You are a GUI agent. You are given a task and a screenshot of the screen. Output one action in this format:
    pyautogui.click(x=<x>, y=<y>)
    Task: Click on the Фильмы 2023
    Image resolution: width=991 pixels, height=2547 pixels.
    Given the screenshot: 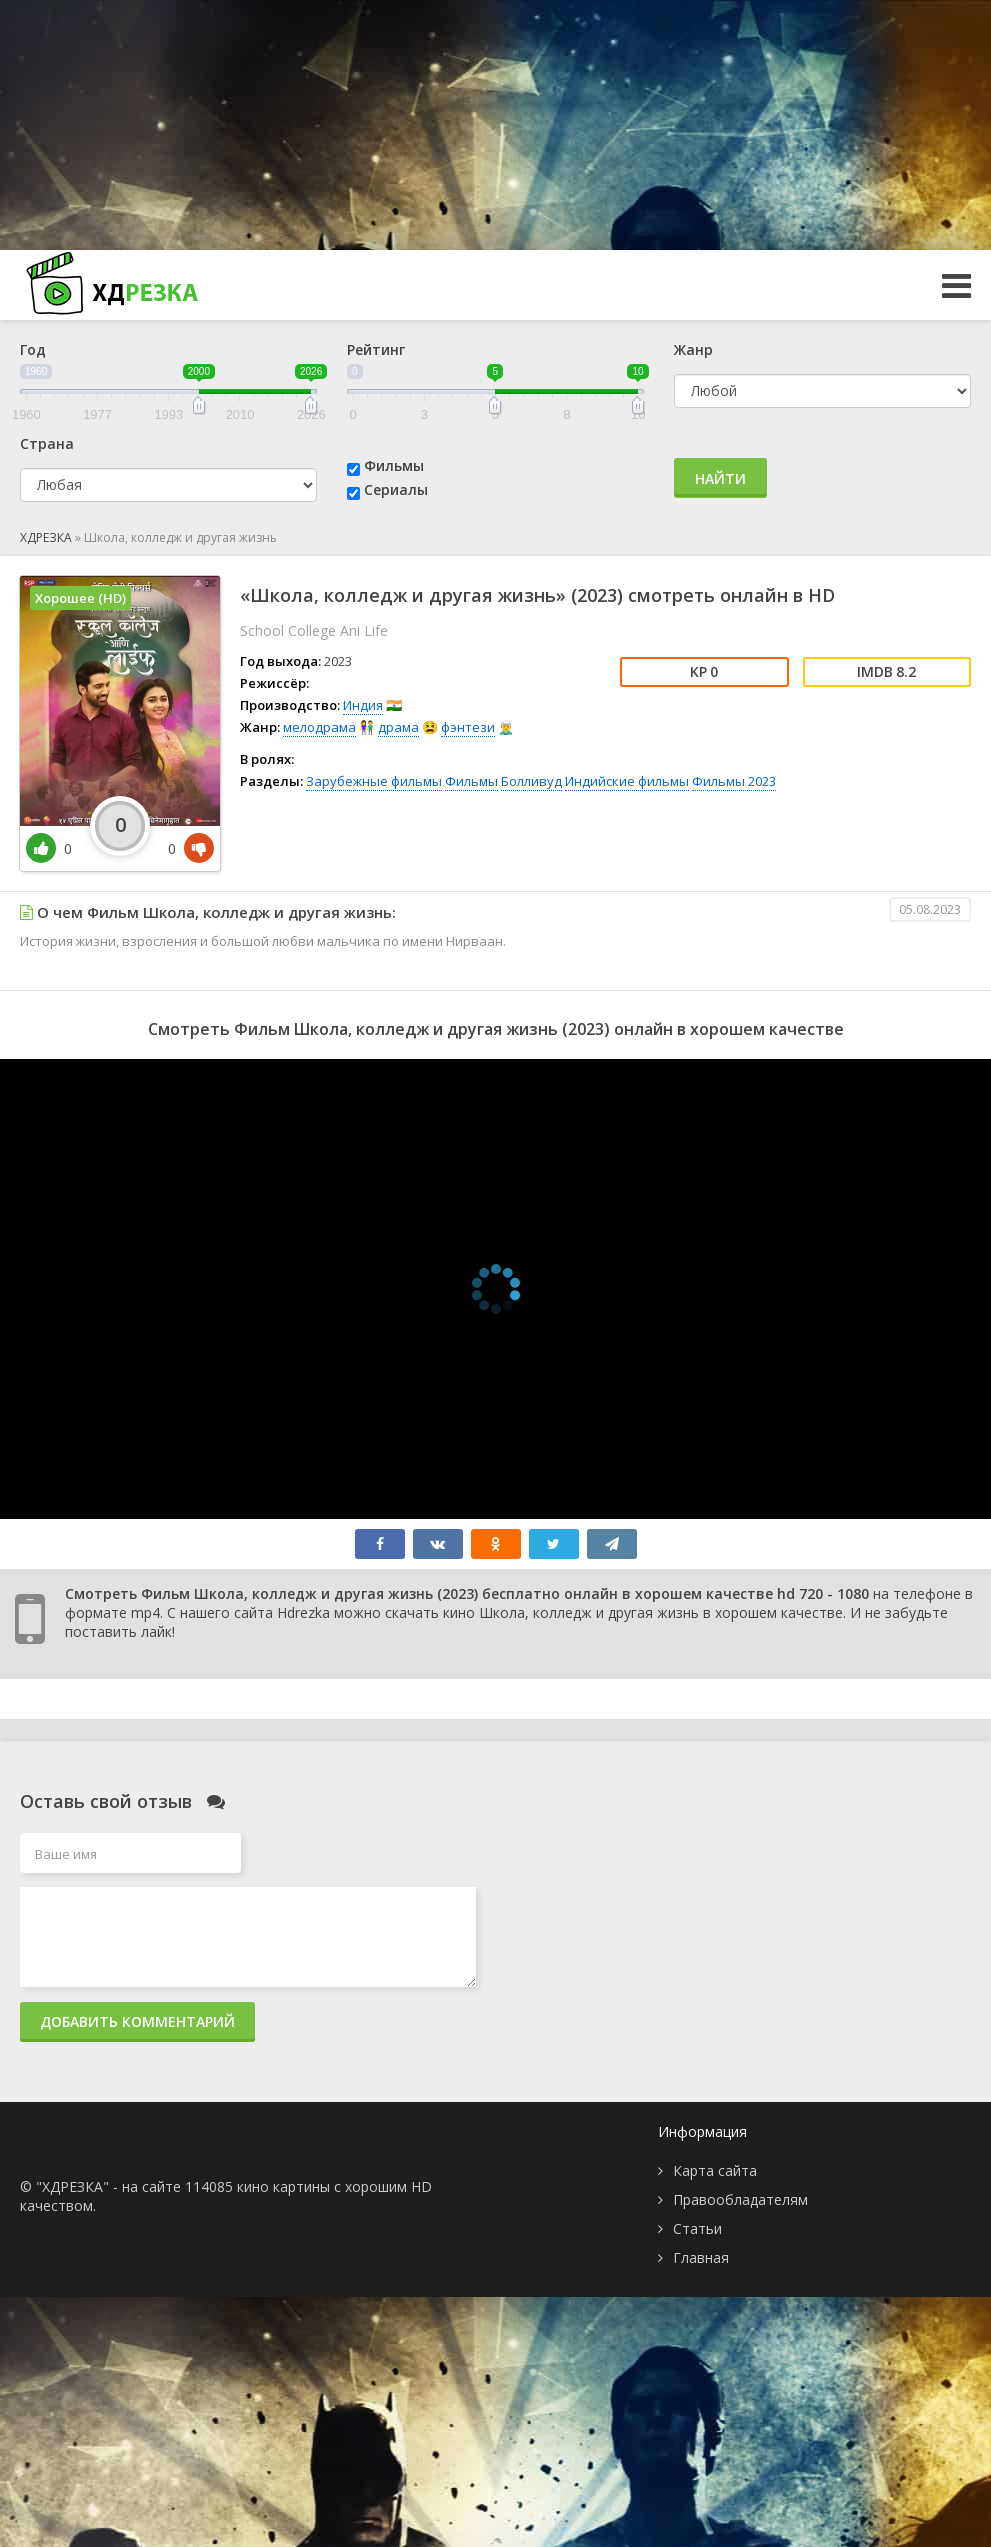 What is the action you would take?
    pyautogui.click(x=734, y=781)
    